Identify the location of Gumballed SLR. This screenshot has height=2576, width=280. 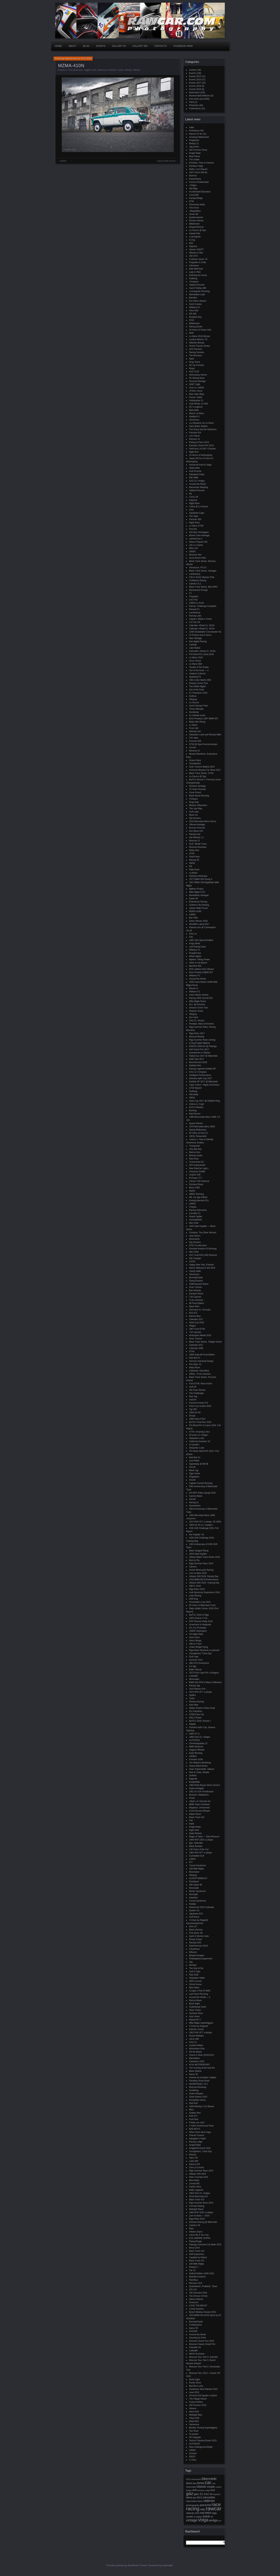
(196, 1856).